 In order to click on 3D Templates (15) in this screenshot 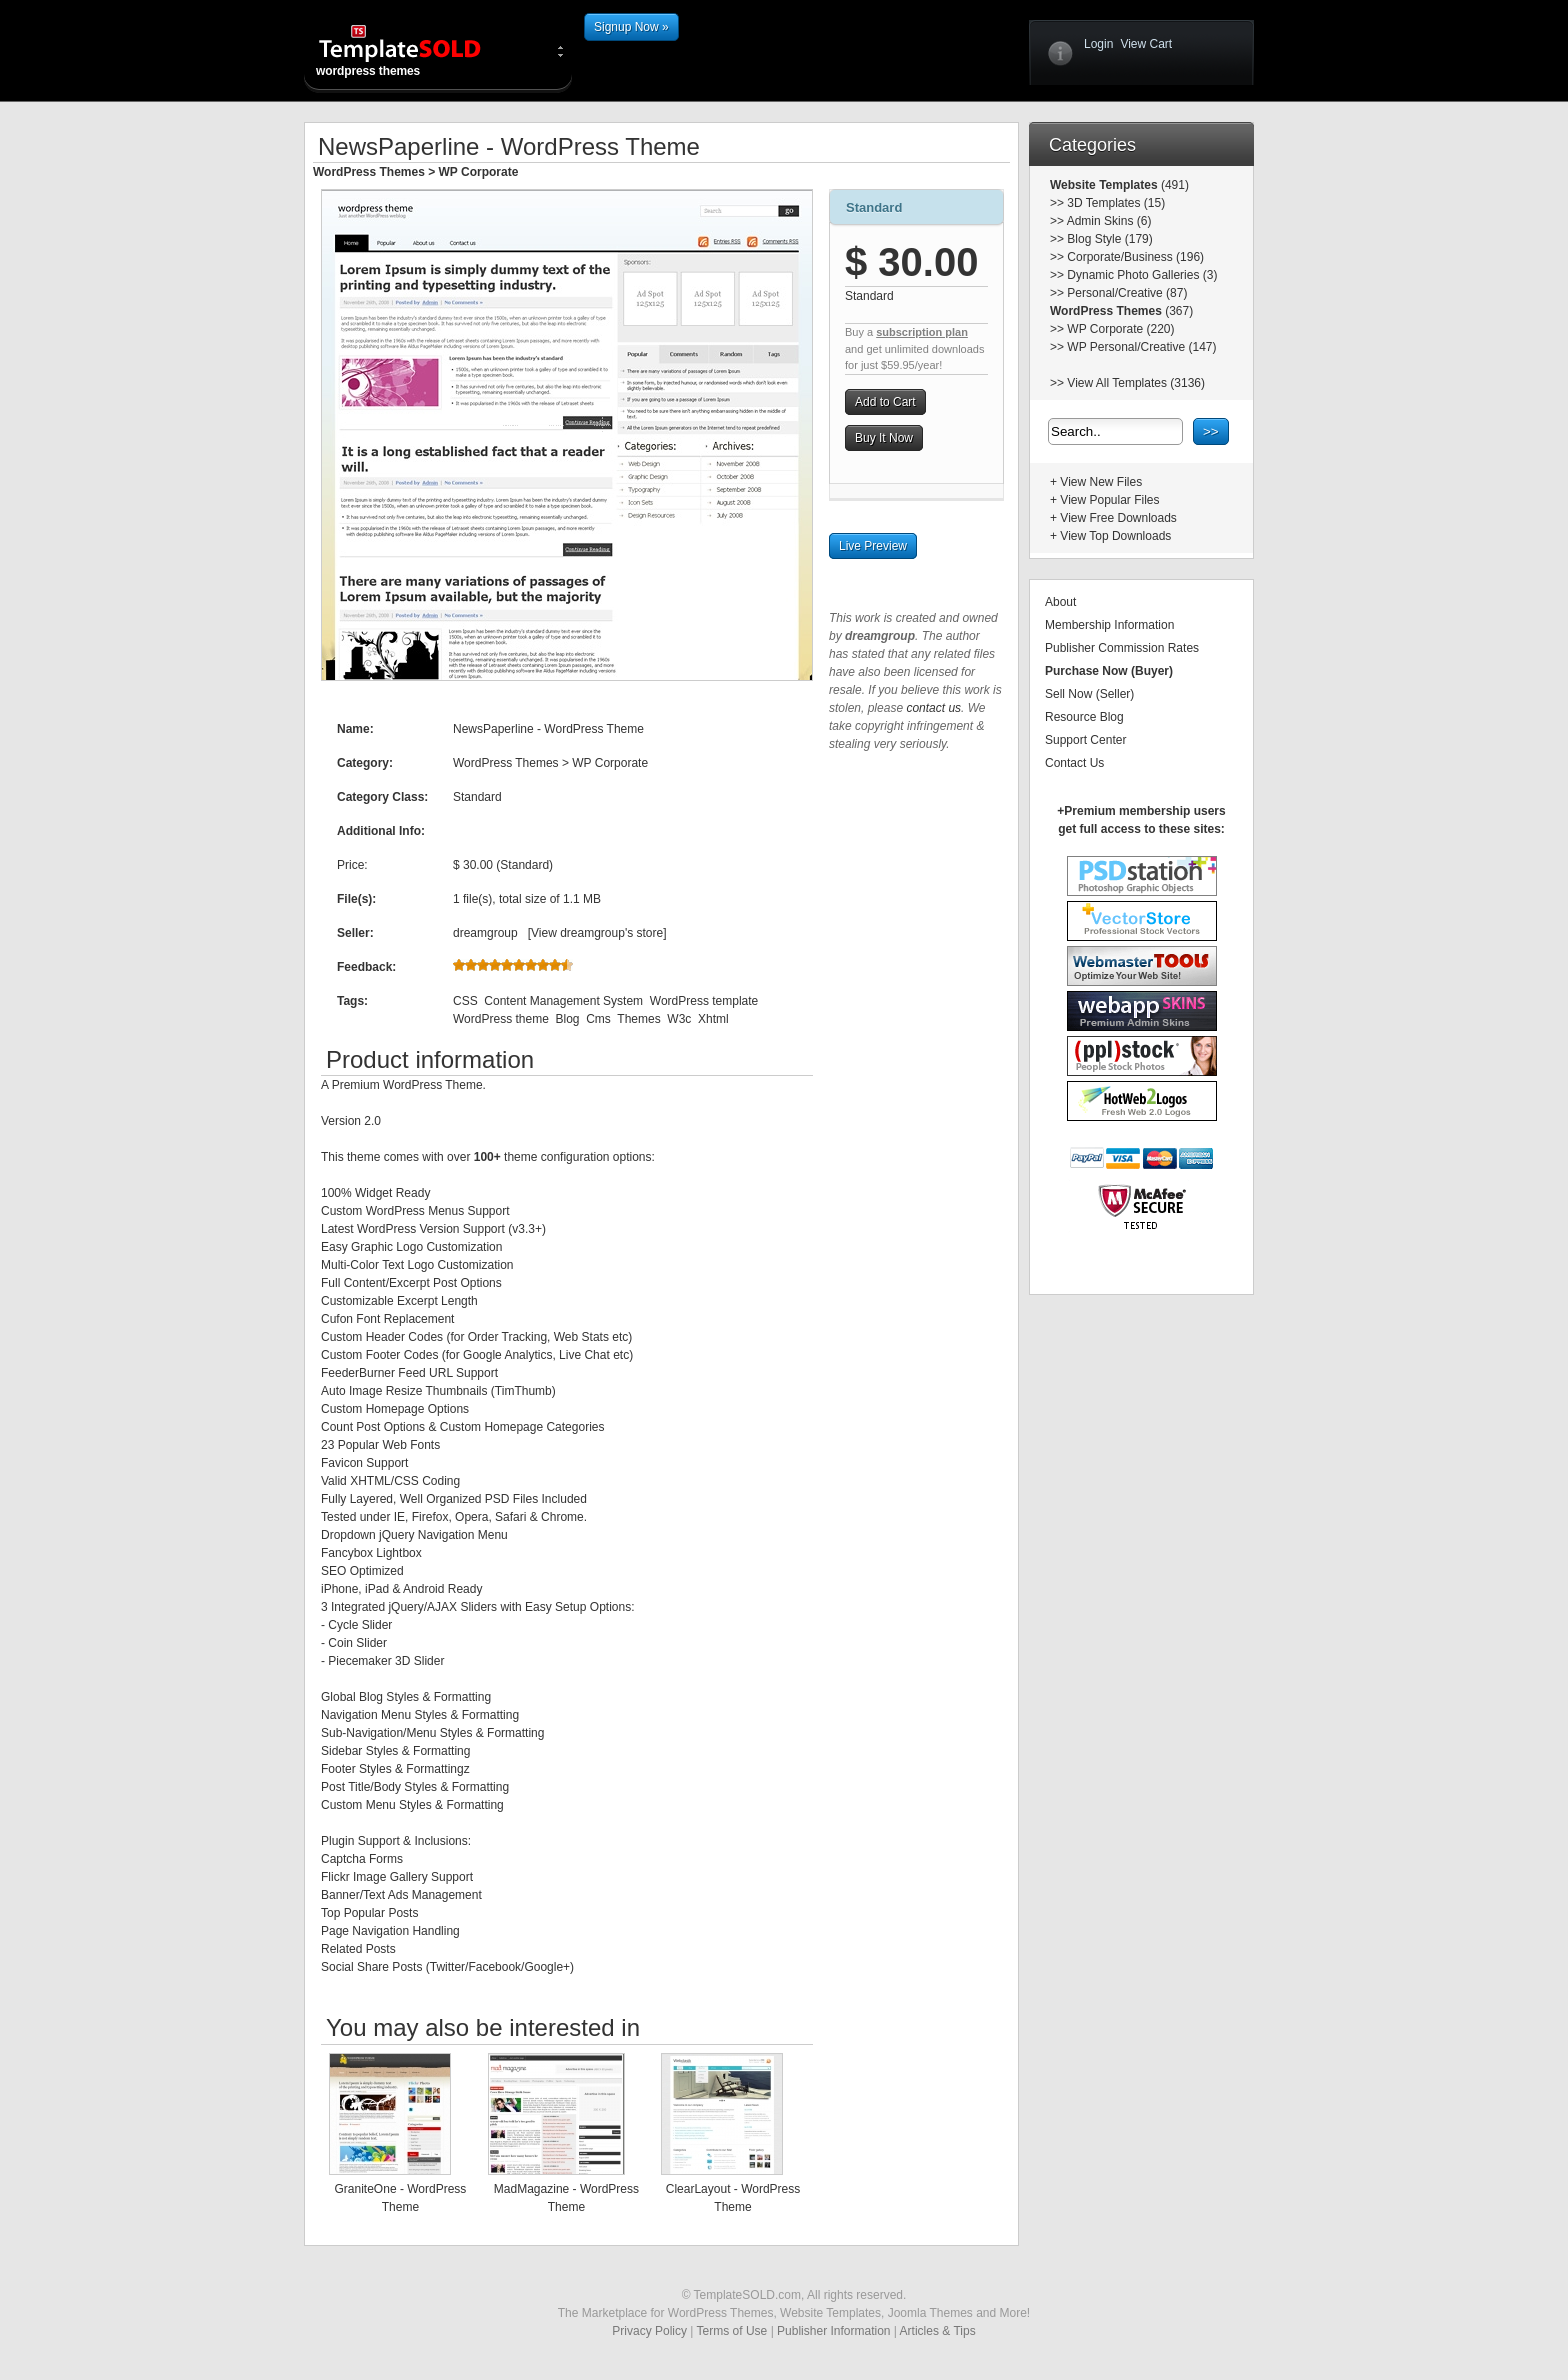, I will do `click(1116, 203)`.